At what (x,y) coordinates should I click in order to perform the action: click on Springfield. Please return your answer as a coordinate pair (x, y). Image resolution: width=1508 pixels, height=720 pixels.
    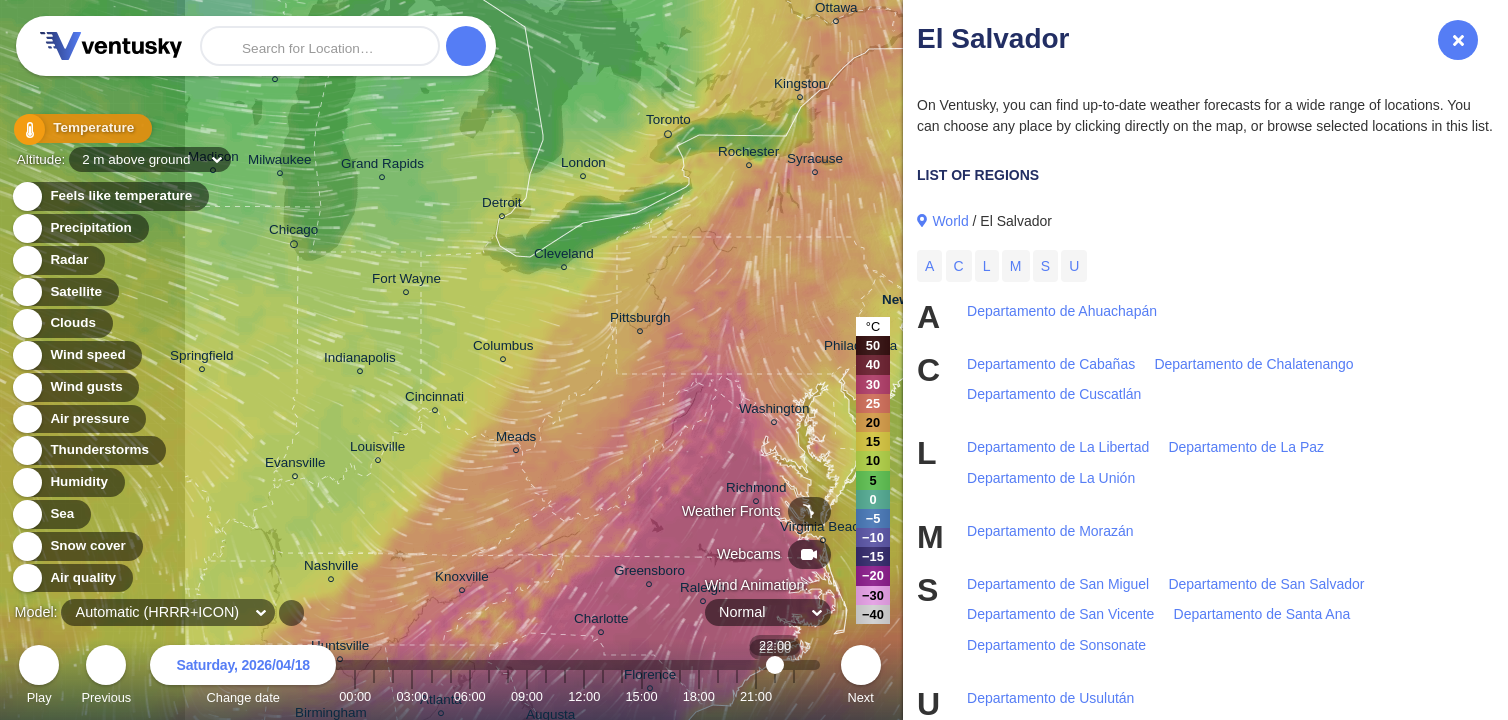
    Looking at the image, I should click on (202, 358).